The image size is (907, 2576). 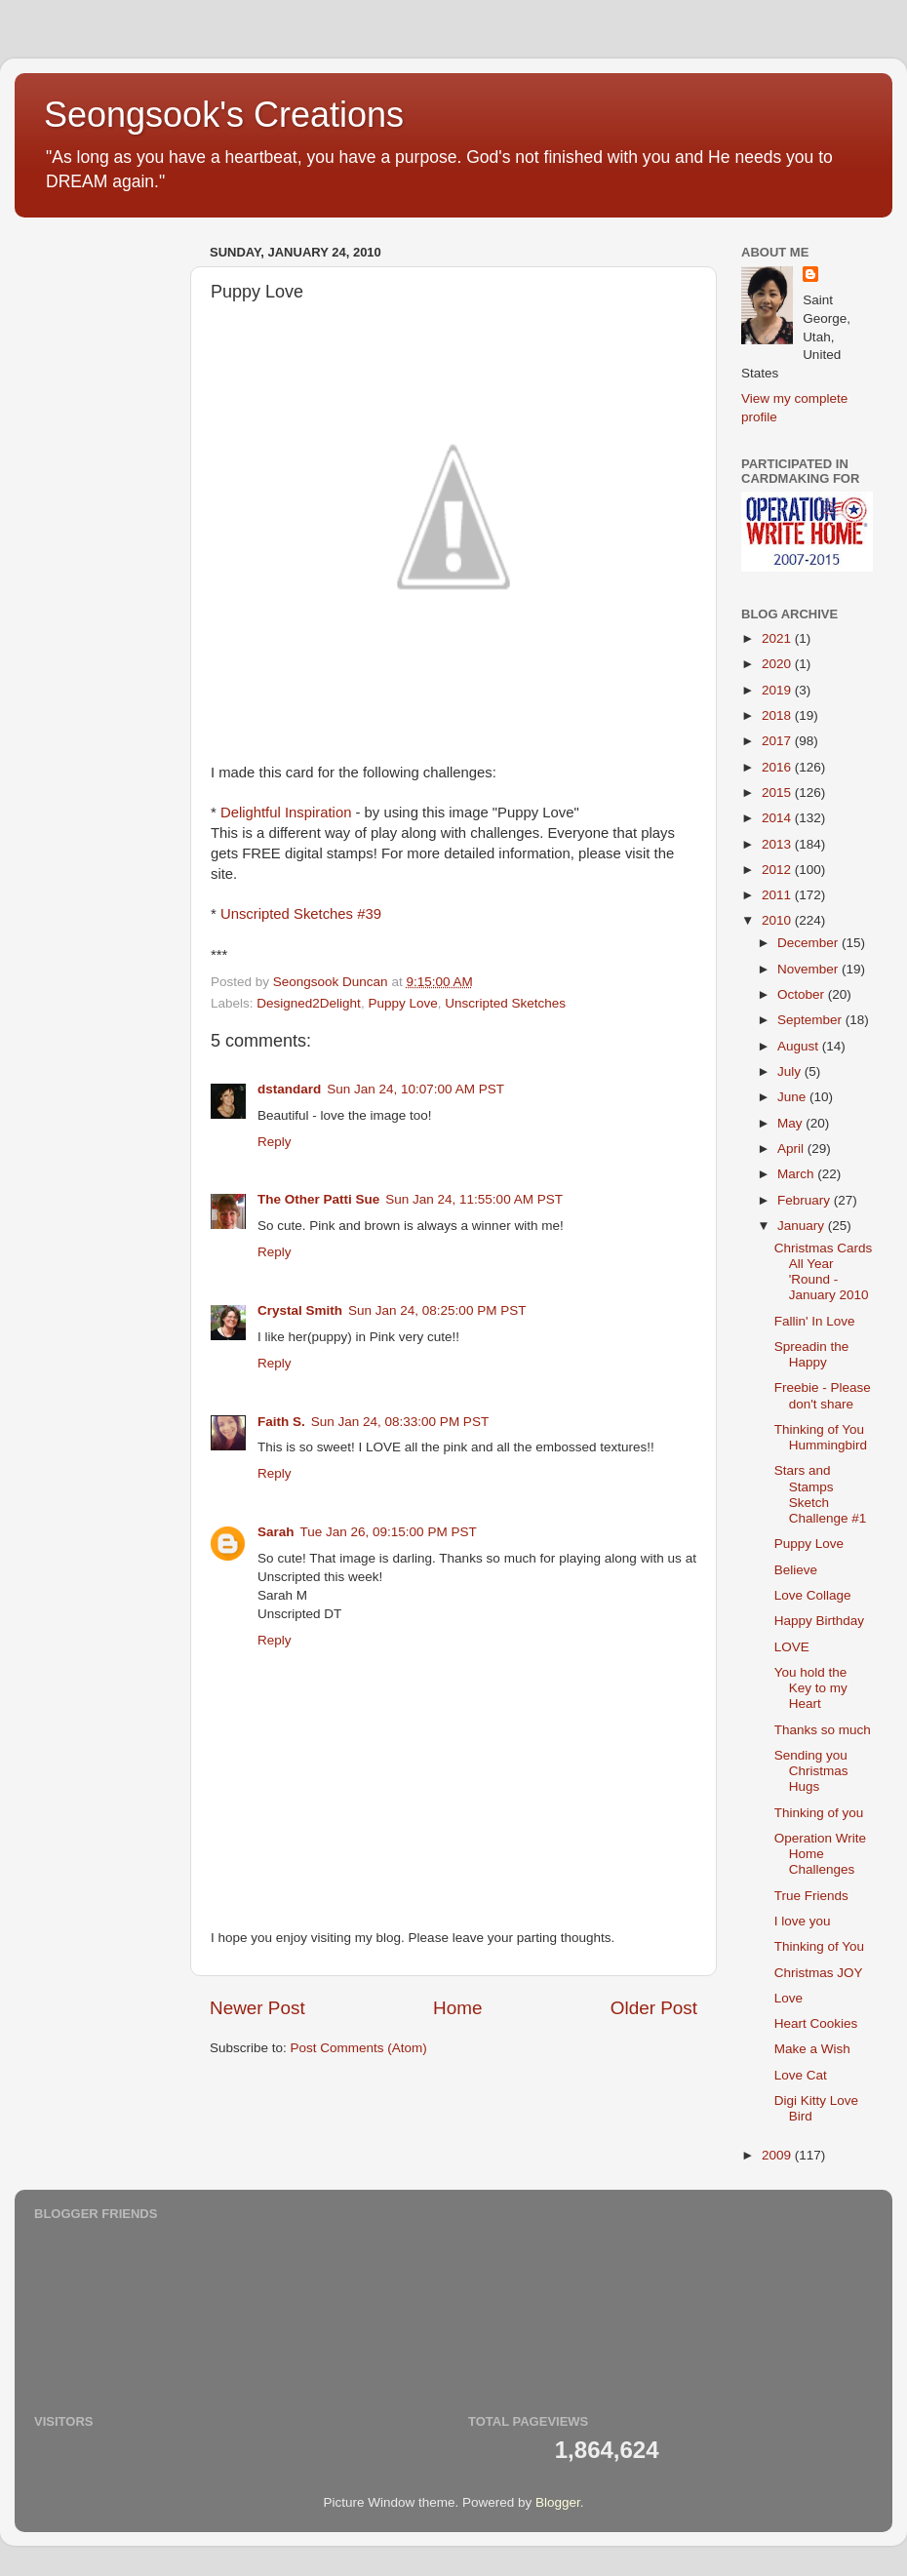 I want to click on 2010, so click(x=778, y=920).